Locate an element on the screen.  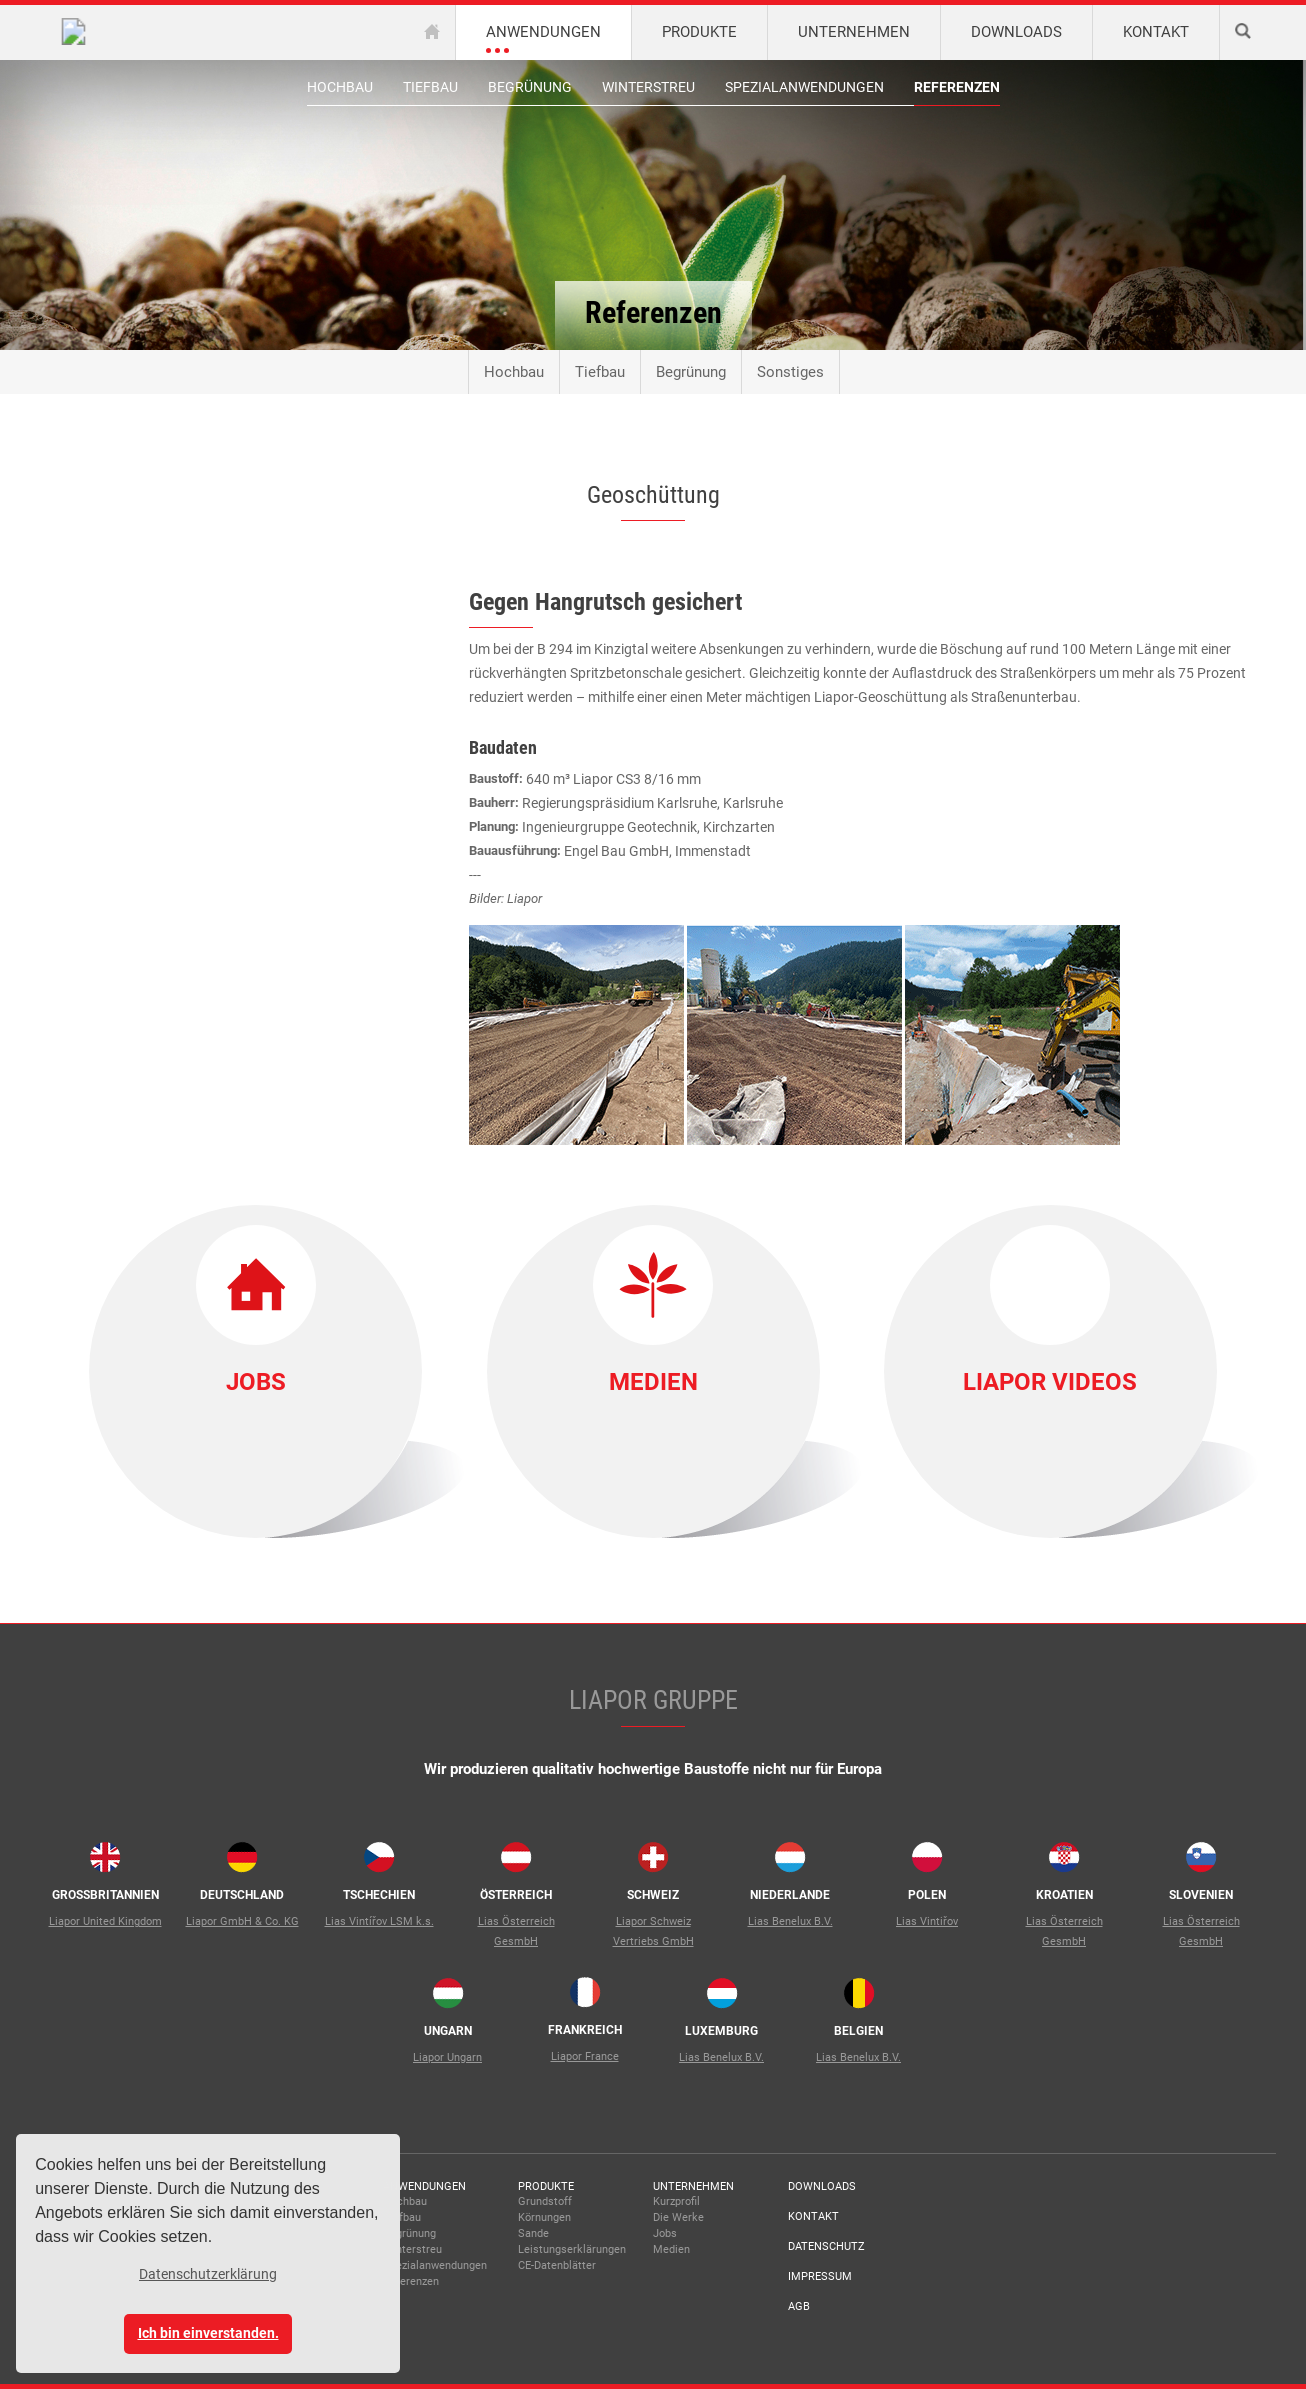
Liapor Schweiz Vertriebs GmbH is located at coordinates (653, 1931).